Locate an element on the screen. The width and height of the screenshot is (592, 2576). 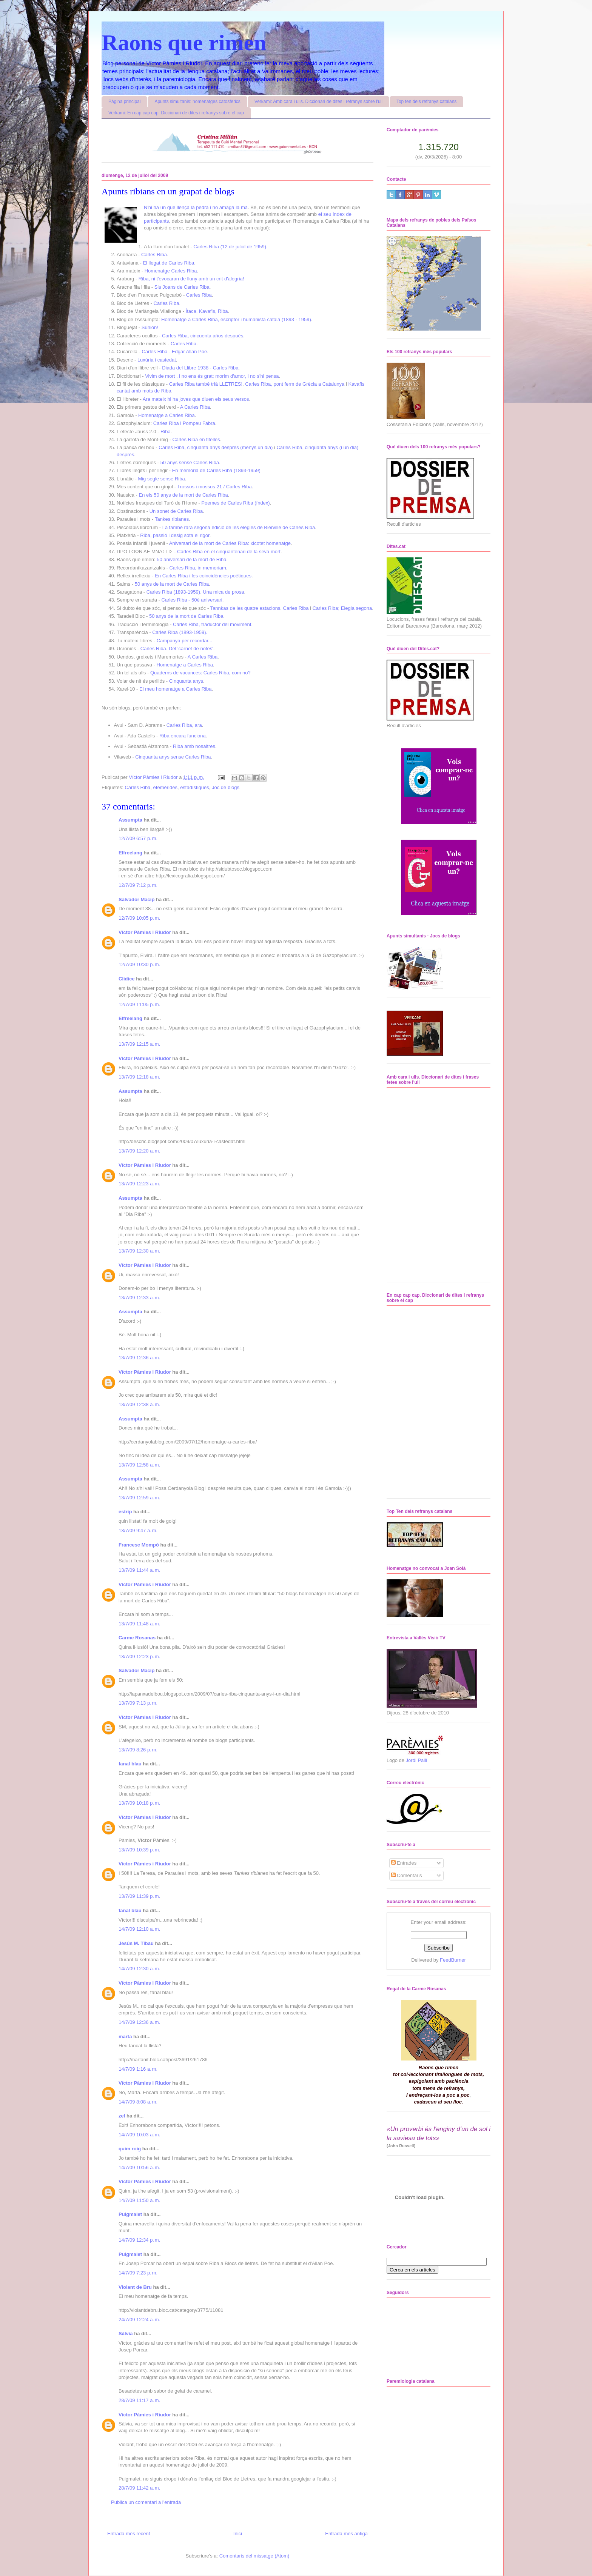
14/7/09 1:16 a. m. is located at coordinates (138, 2069).